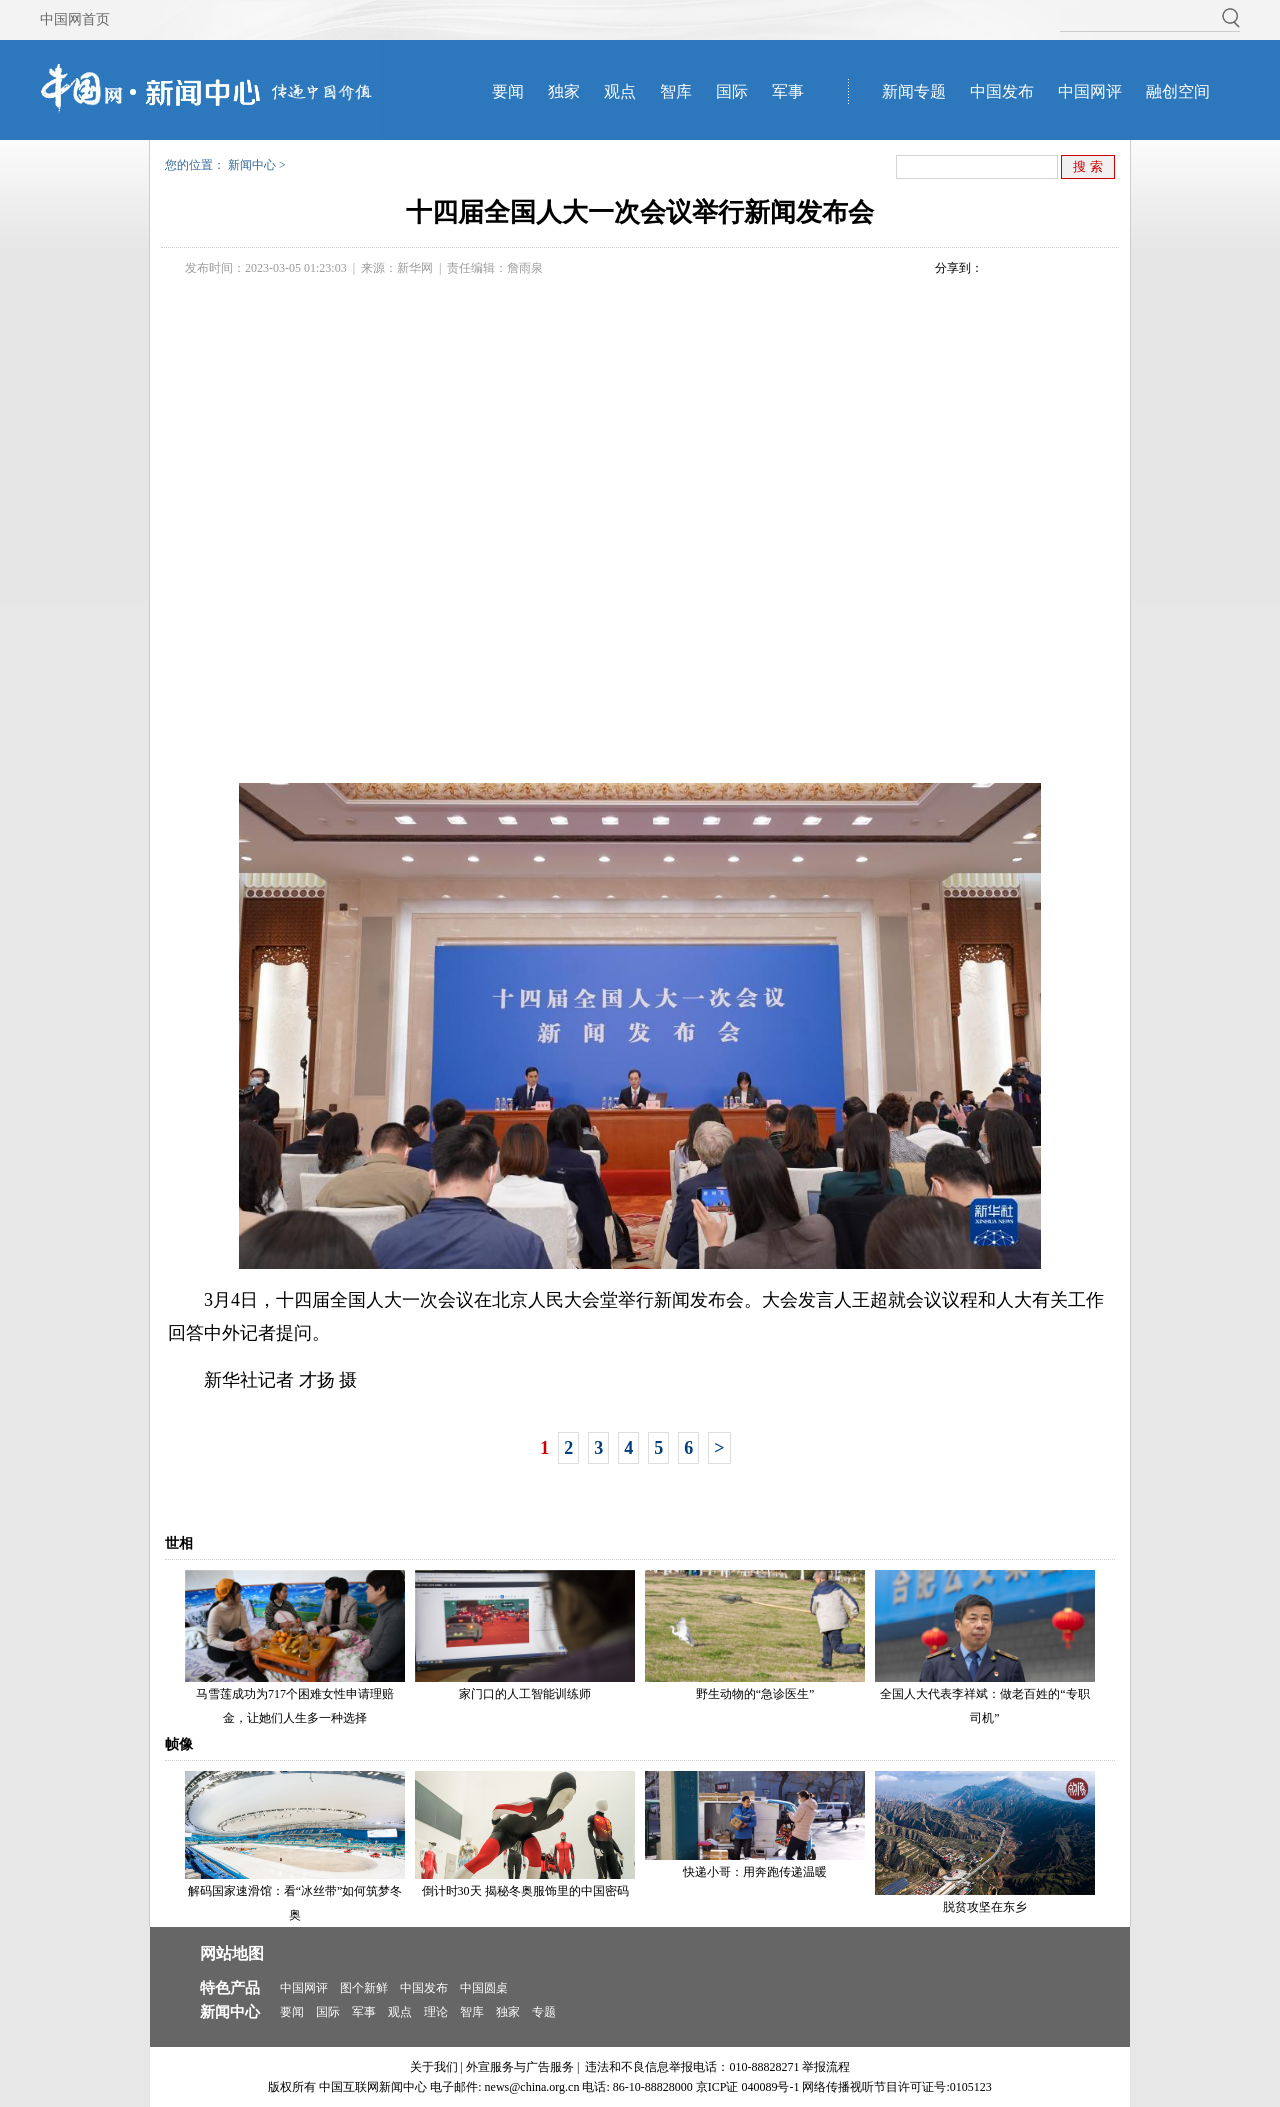 The width and height of the screenshot is (1280, 2107). I want to click on 新闻中心, so click(252, 165).